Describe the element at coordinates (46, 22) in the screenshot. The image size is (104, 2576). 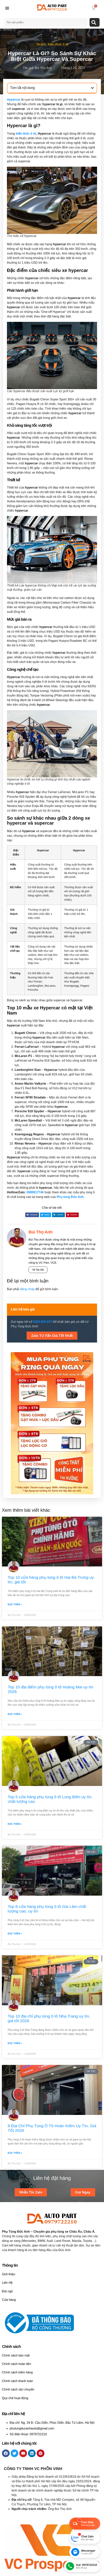
I see `[combobox]` at that location.